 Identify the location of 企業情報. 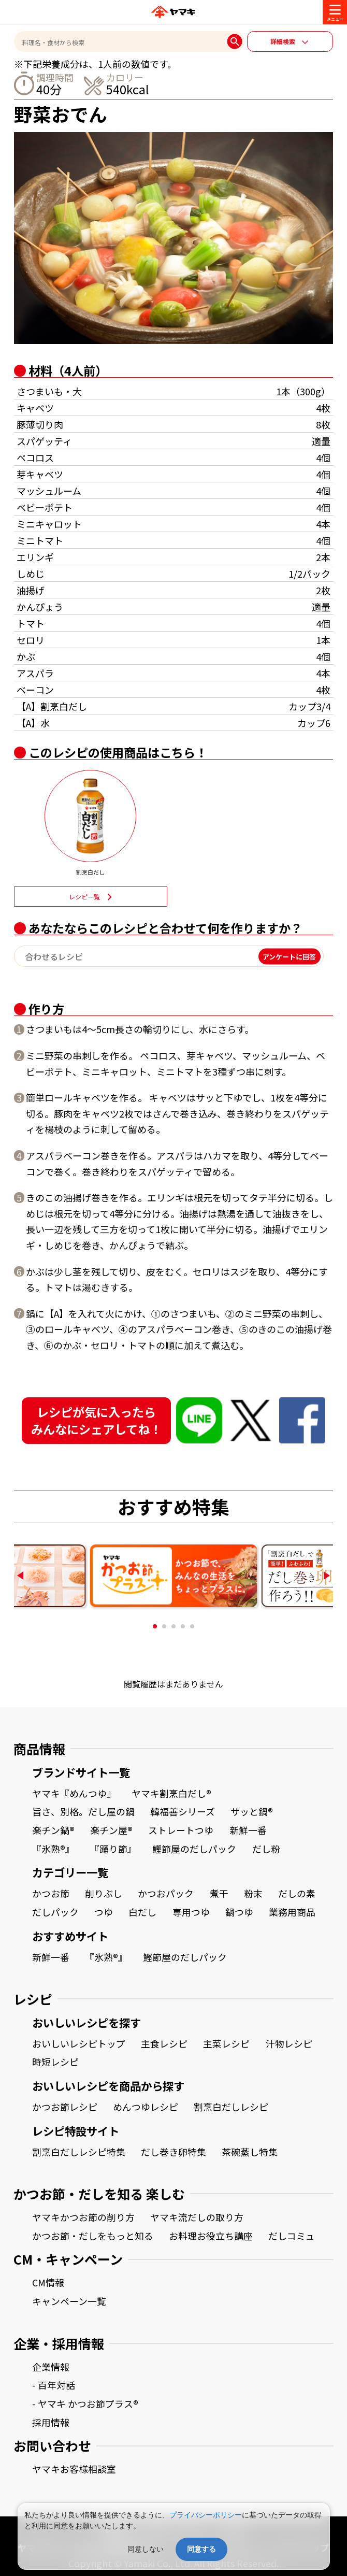
(50, 2366).